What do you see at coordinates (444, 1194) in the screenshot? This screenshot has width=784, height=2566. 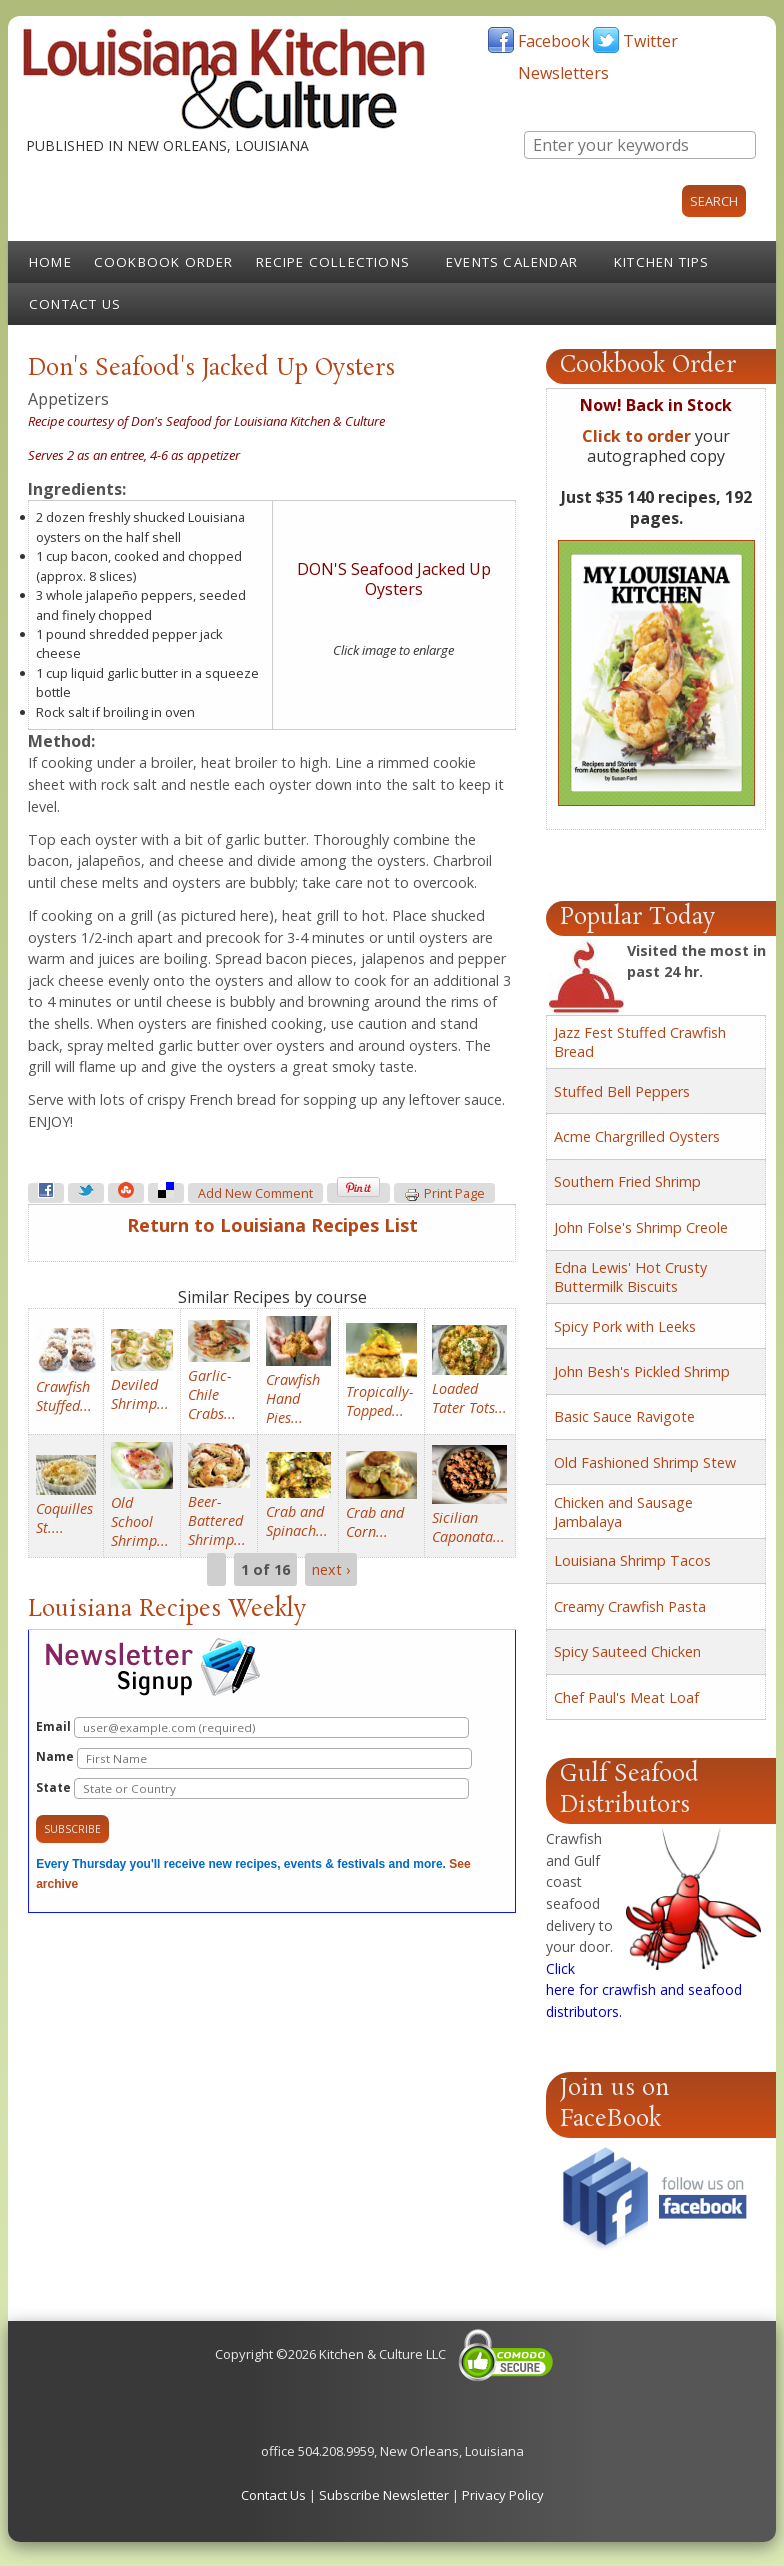 I see `Print page` at bounding box center [444, 1194].